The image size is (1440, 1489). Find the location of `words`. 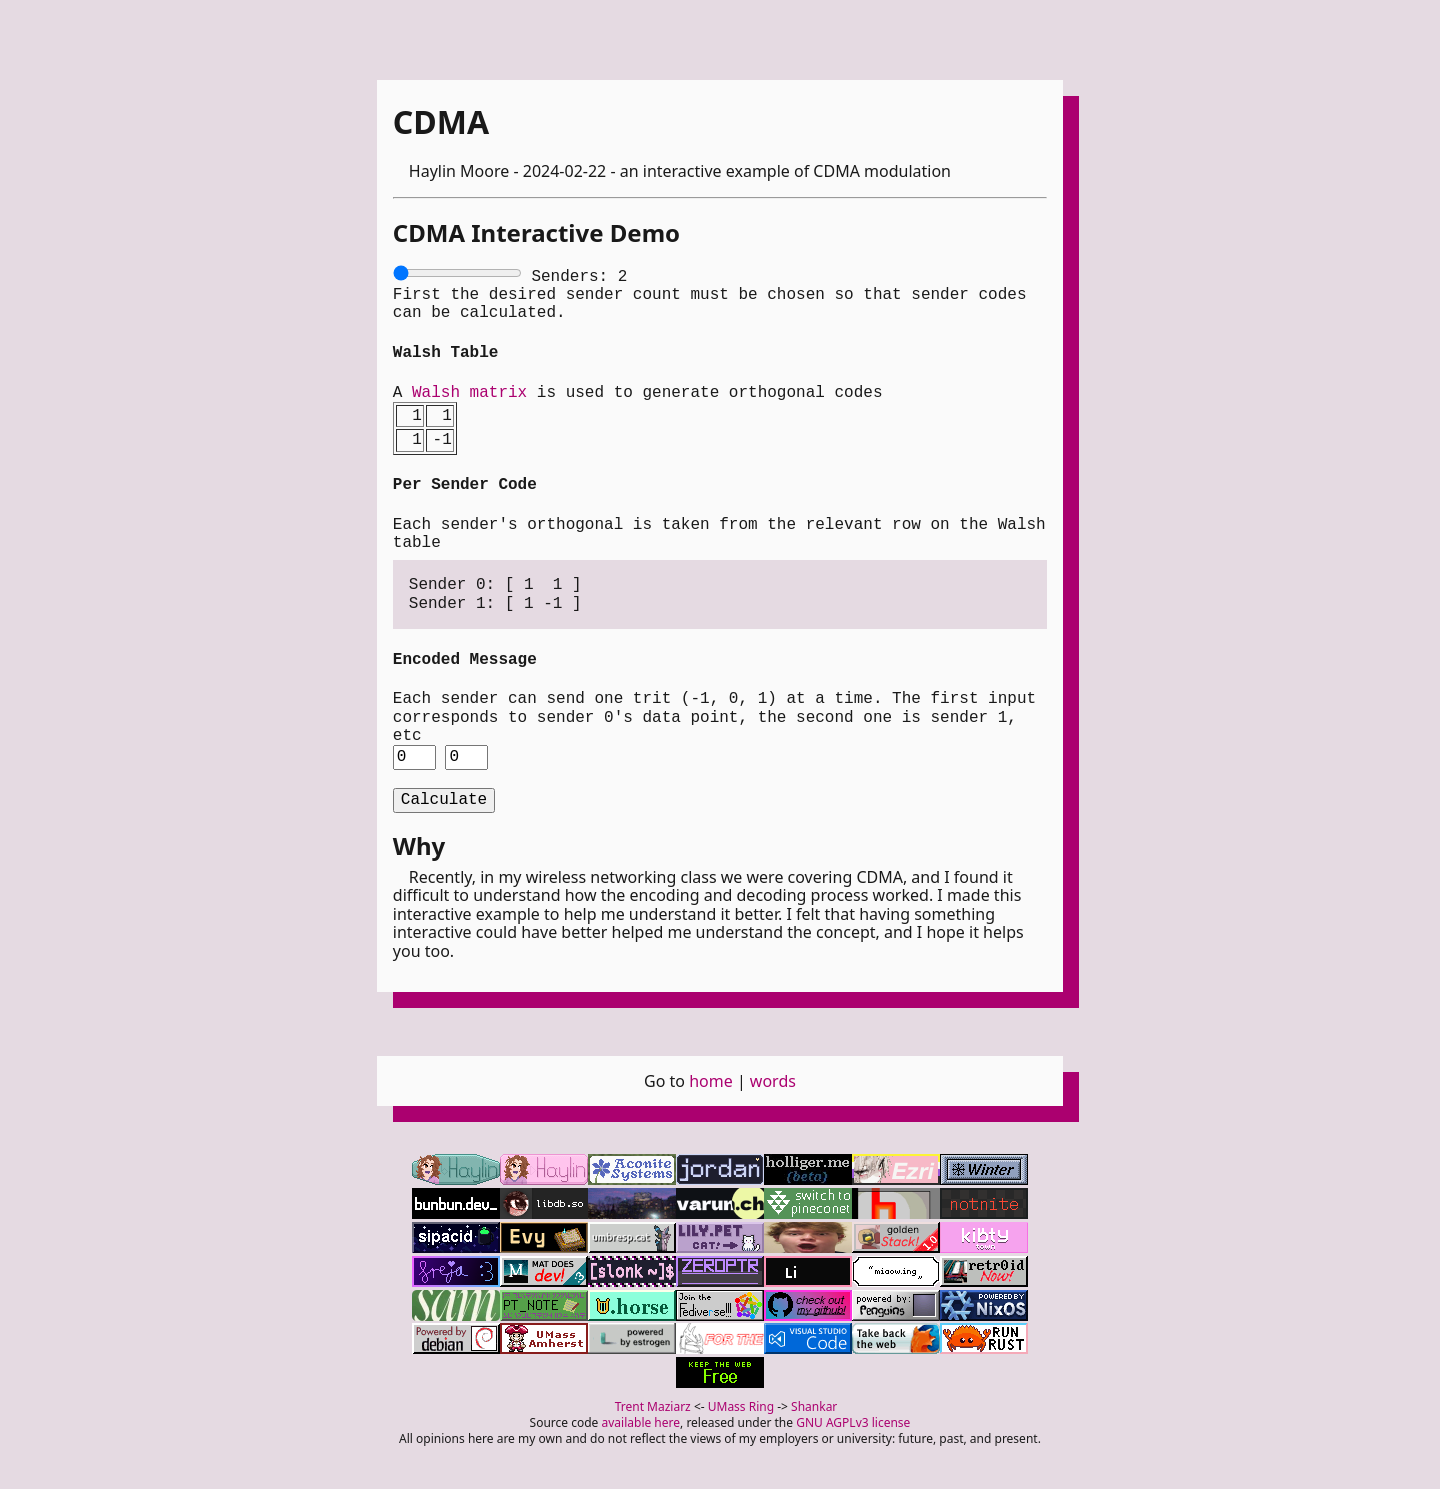

words is located at coordinates (773, 1079).